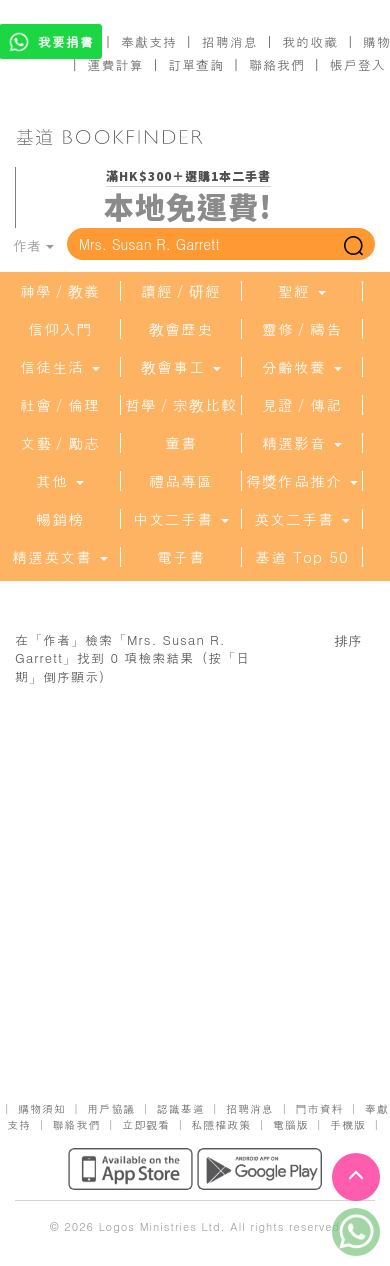 Image resolution: width=390 pixels, height=1266 pixels. Describe the element at coordinates (181, 291) in the screenshot. I see `讀經／研經` at that location.